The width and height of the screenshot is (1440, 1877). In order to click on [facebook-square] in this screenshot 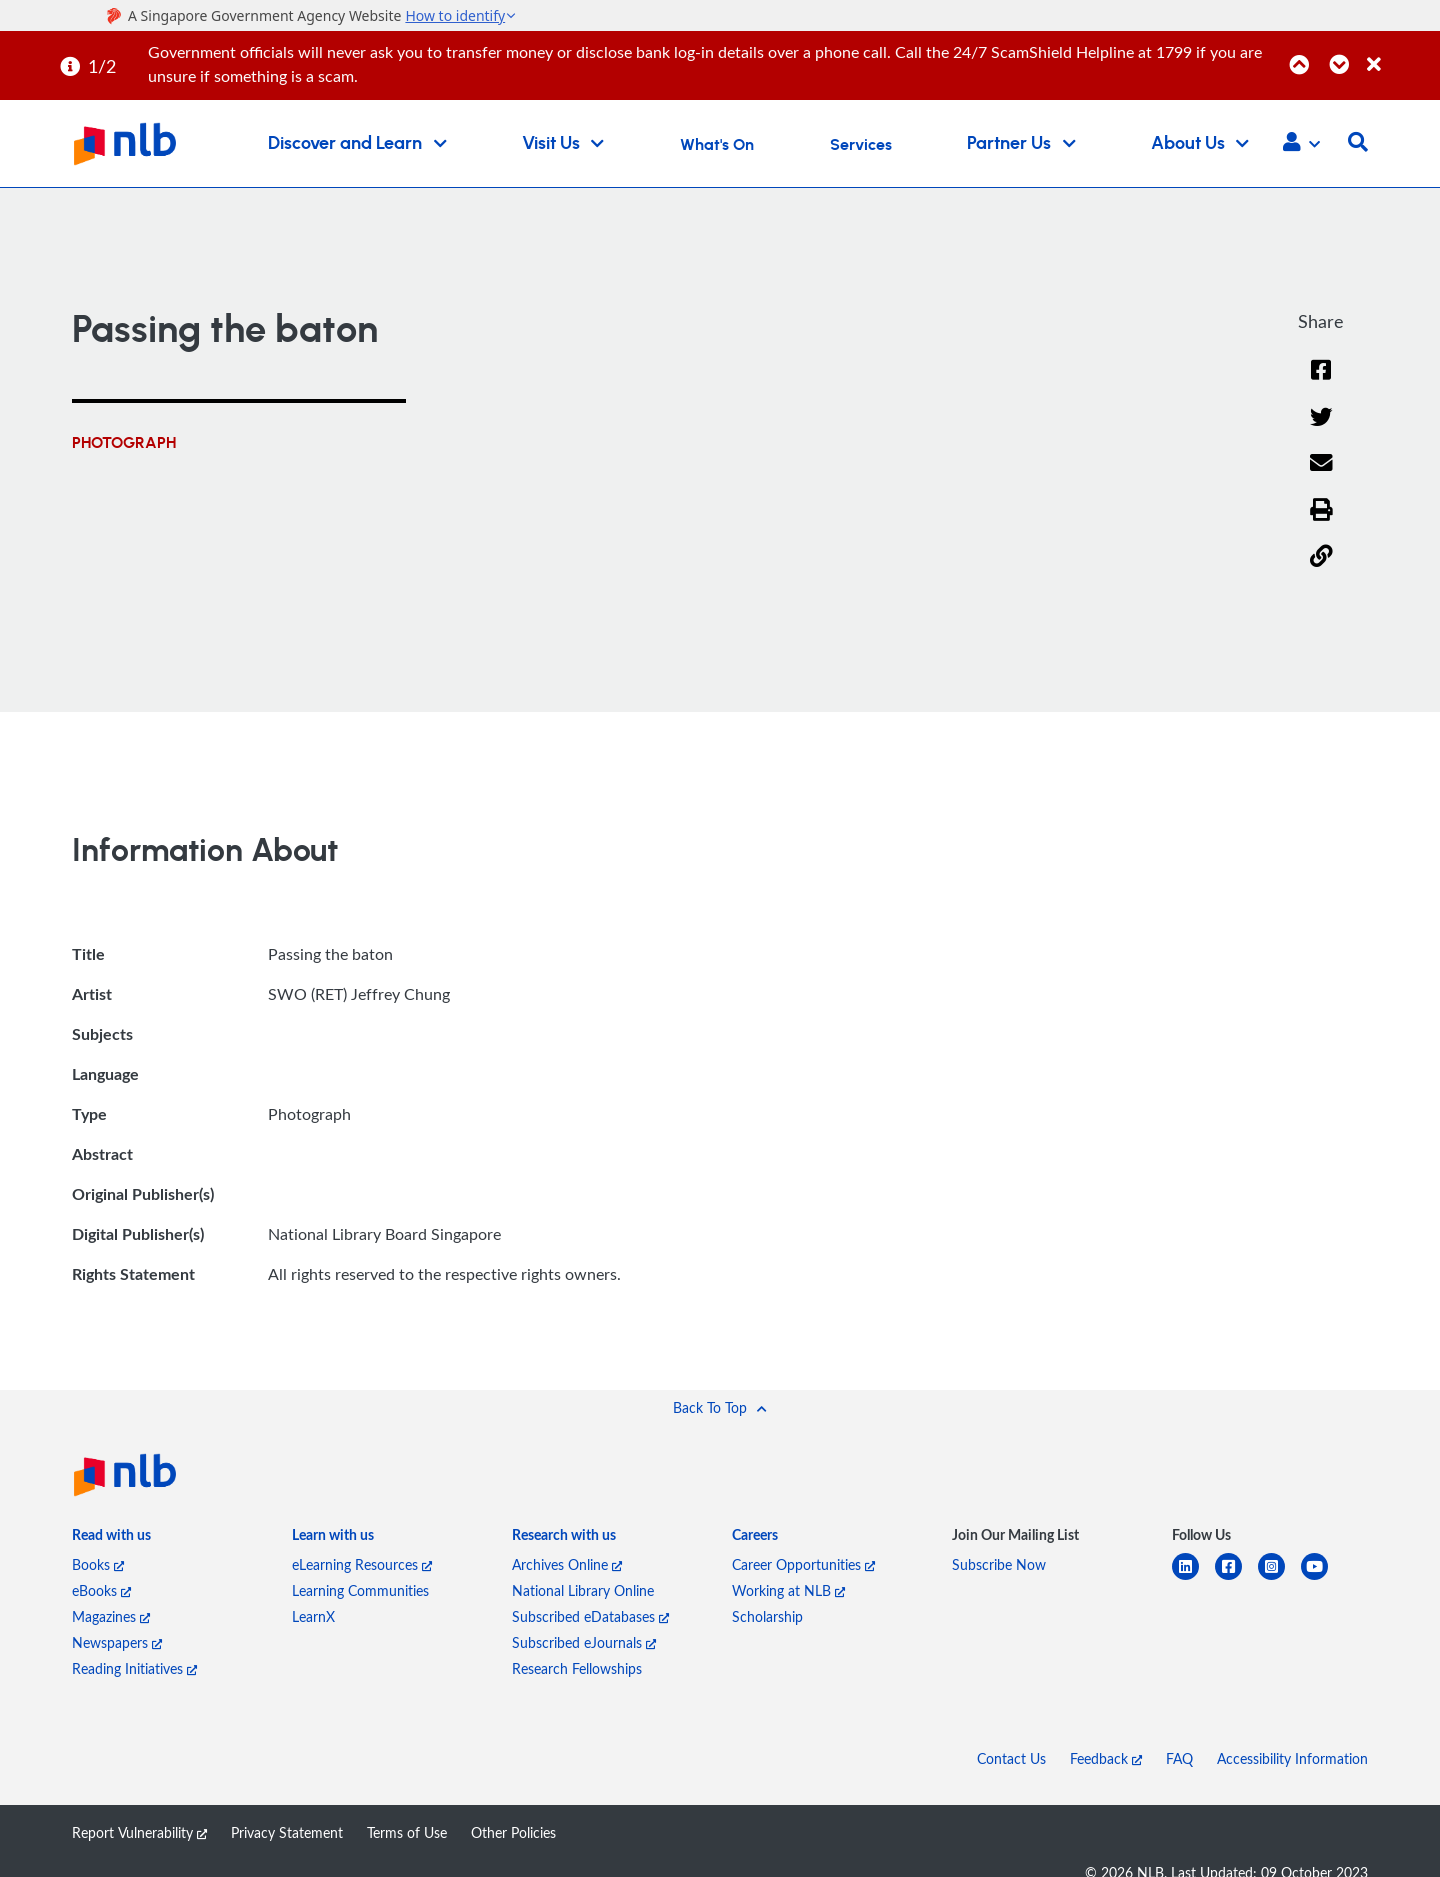, I will do `click(1236, 1578)`.